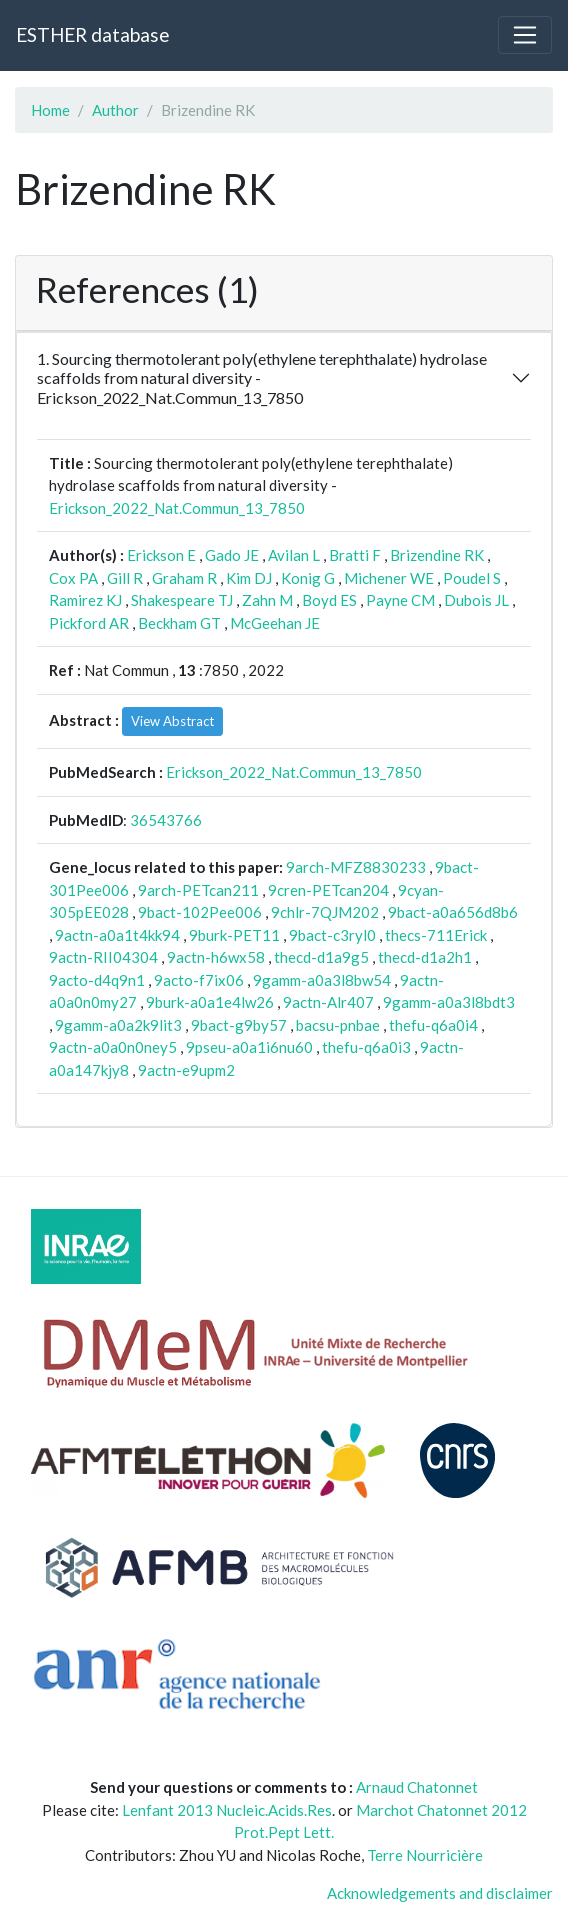 This screenshot has width=568, height=1921. What do you see at coordinates (184, 578) in the screenshot?
I see `Graham R` at bounding box center [184, 578].